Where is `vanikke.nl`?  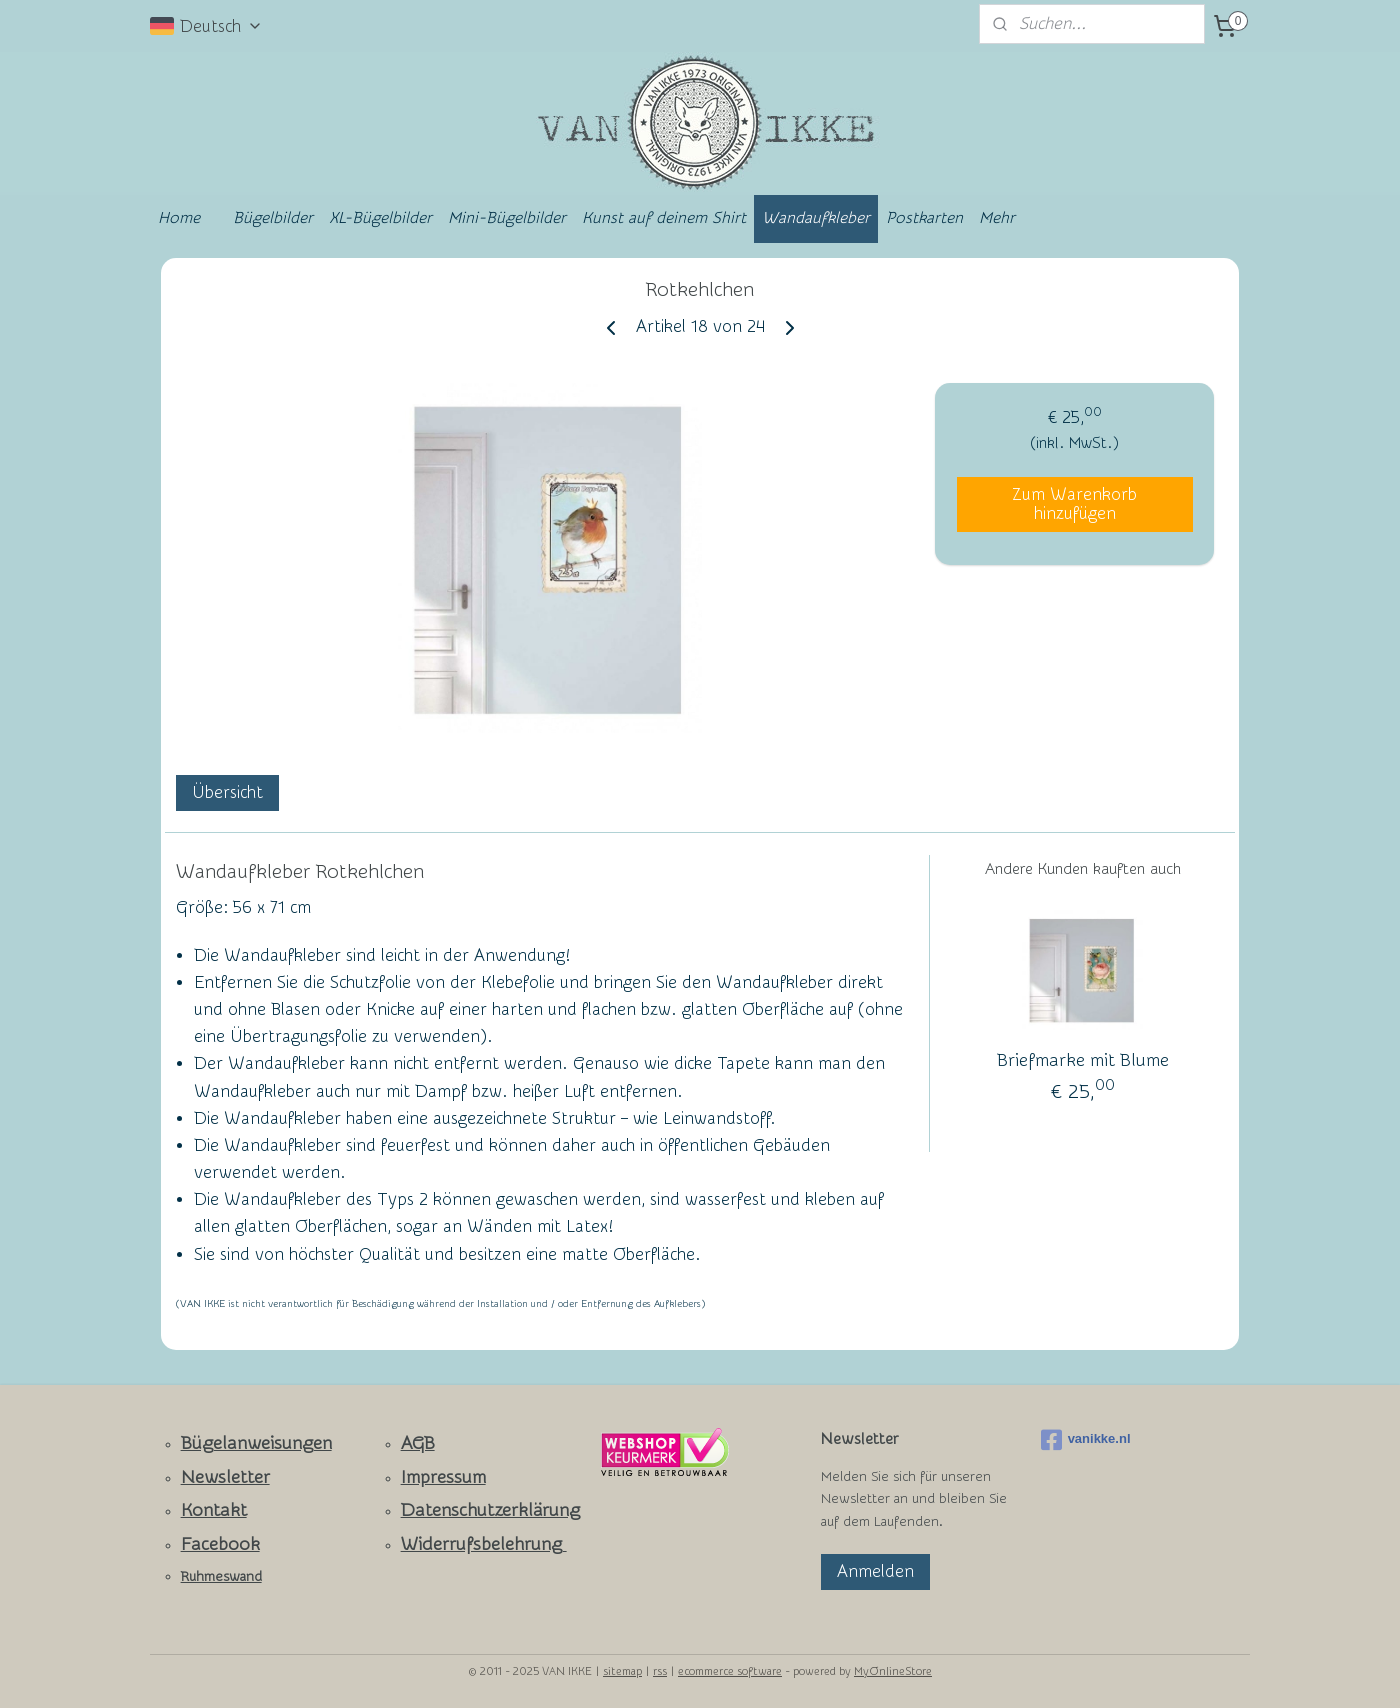 vanikke.nl is located at coordinates (1086, 1440).